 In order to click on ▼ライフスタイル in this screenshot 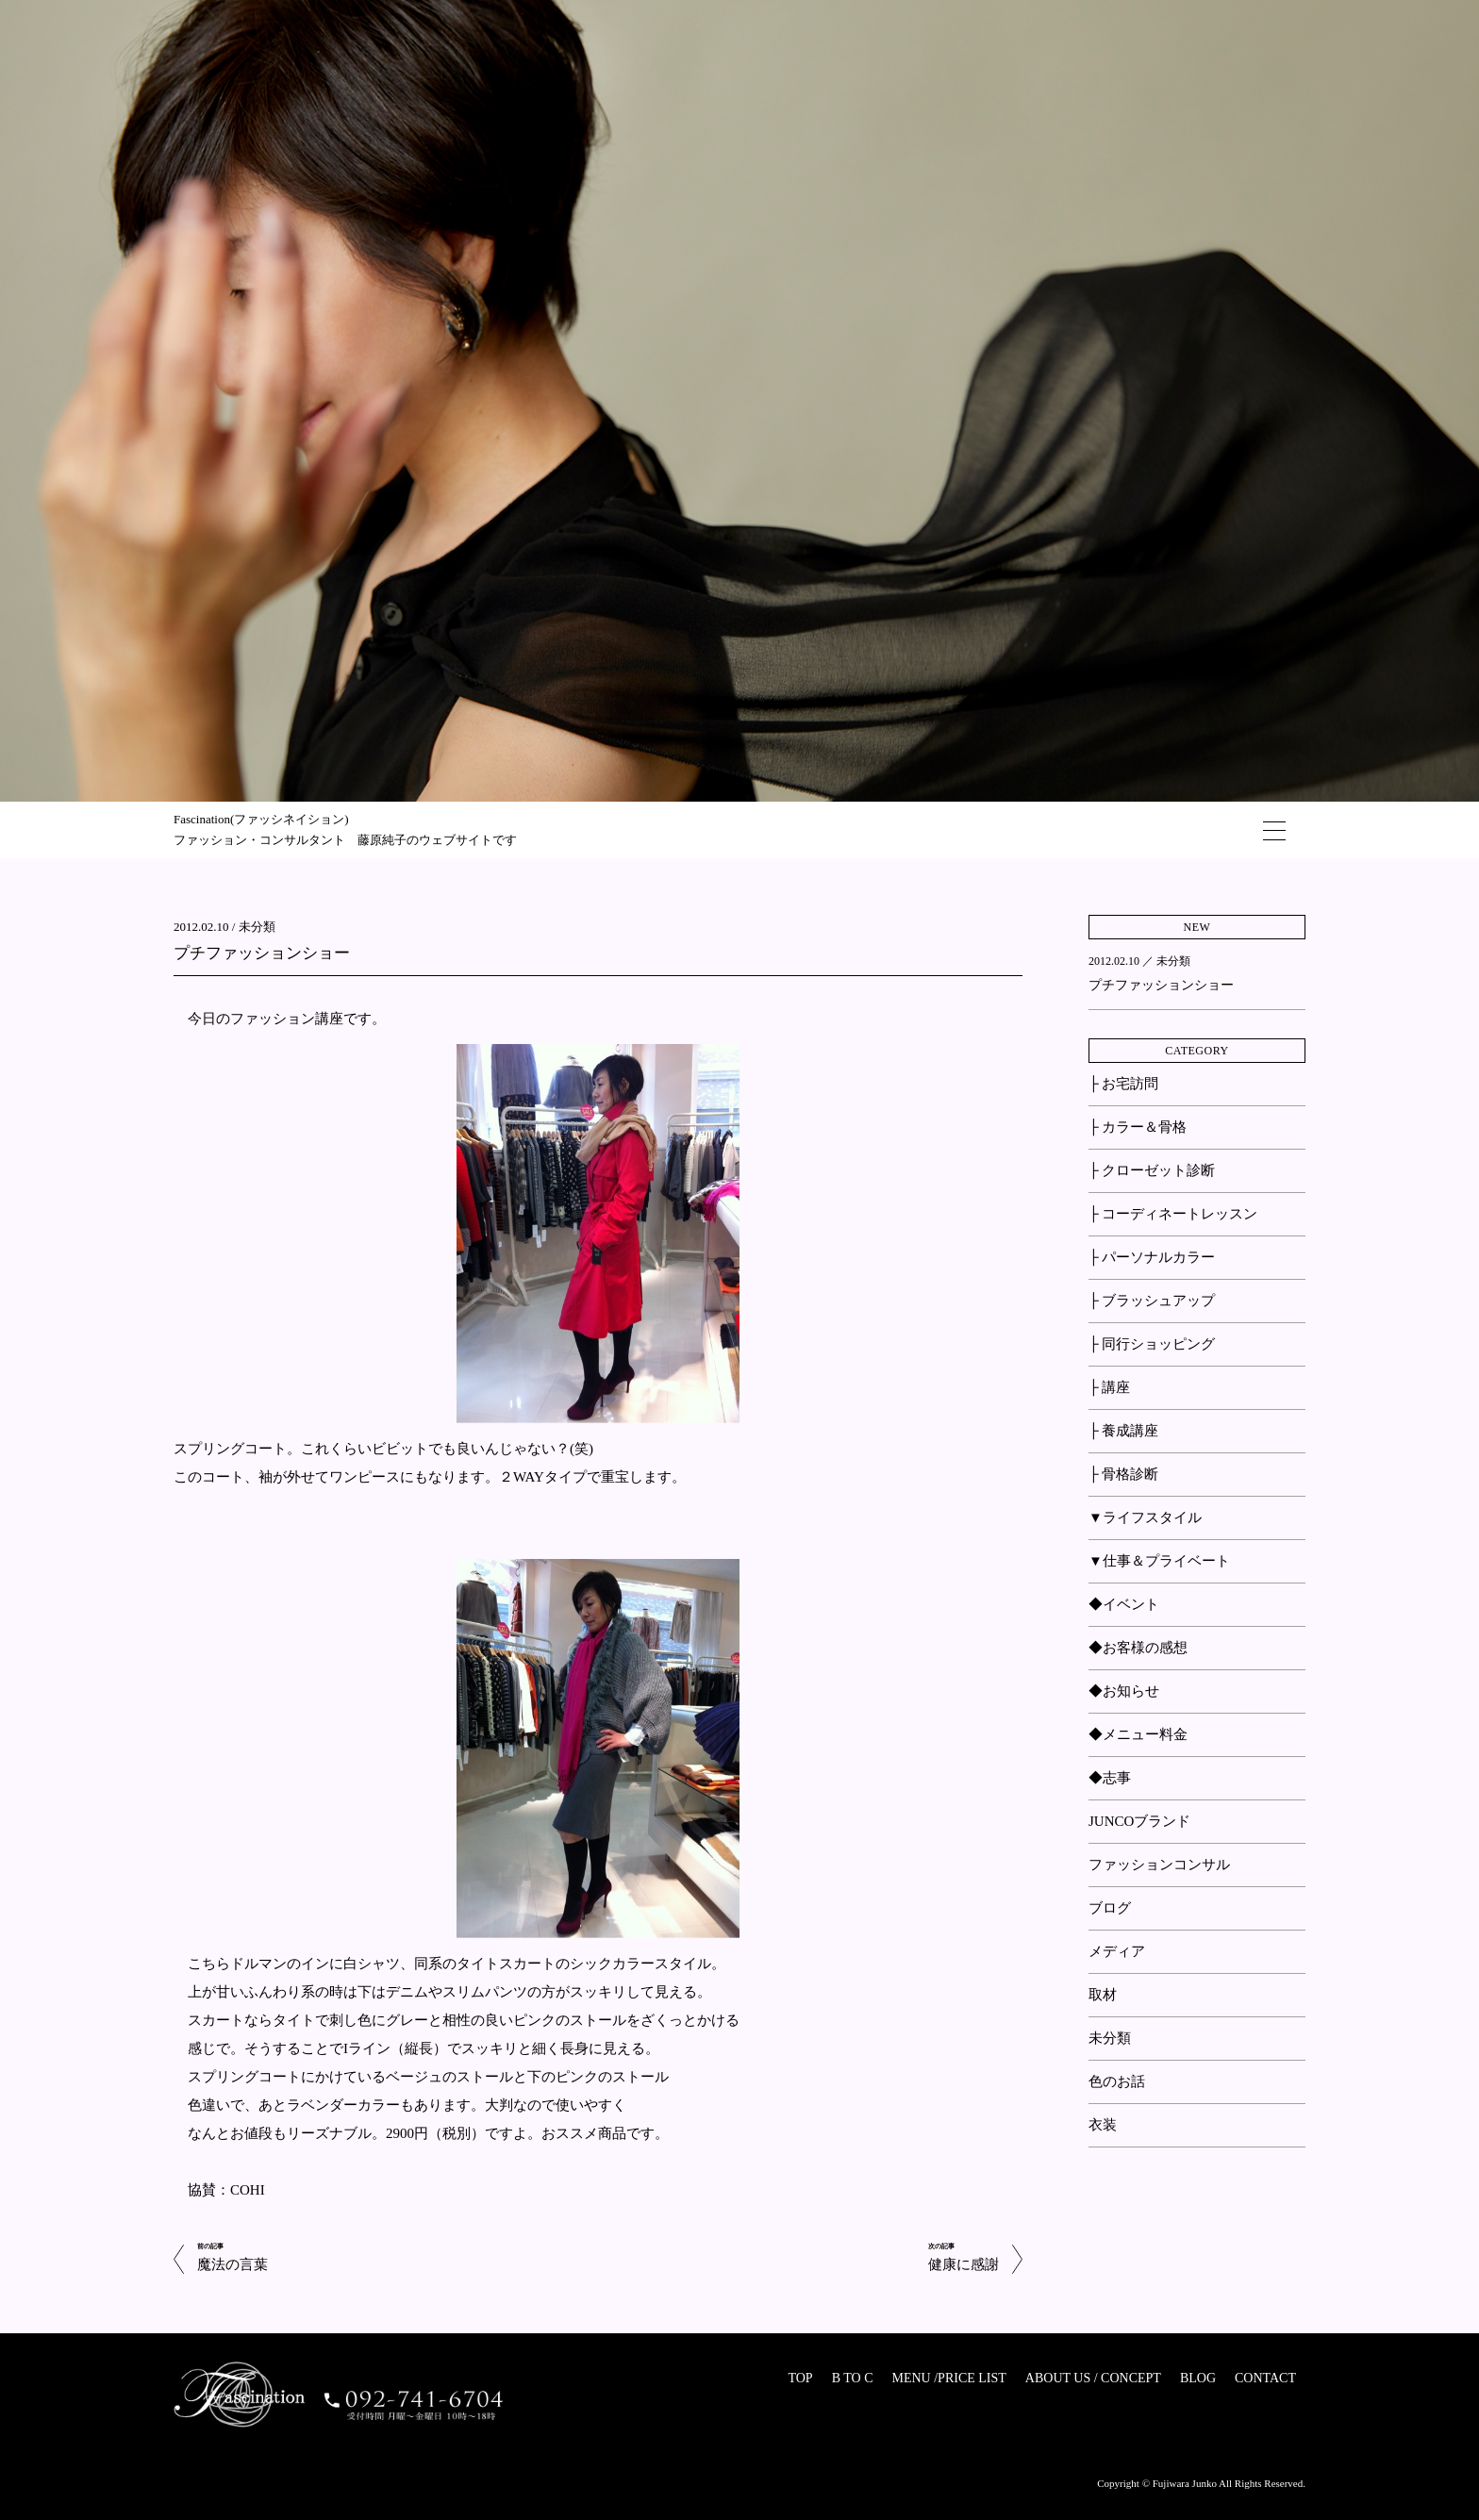, I will do `click(1145, 1517)`.